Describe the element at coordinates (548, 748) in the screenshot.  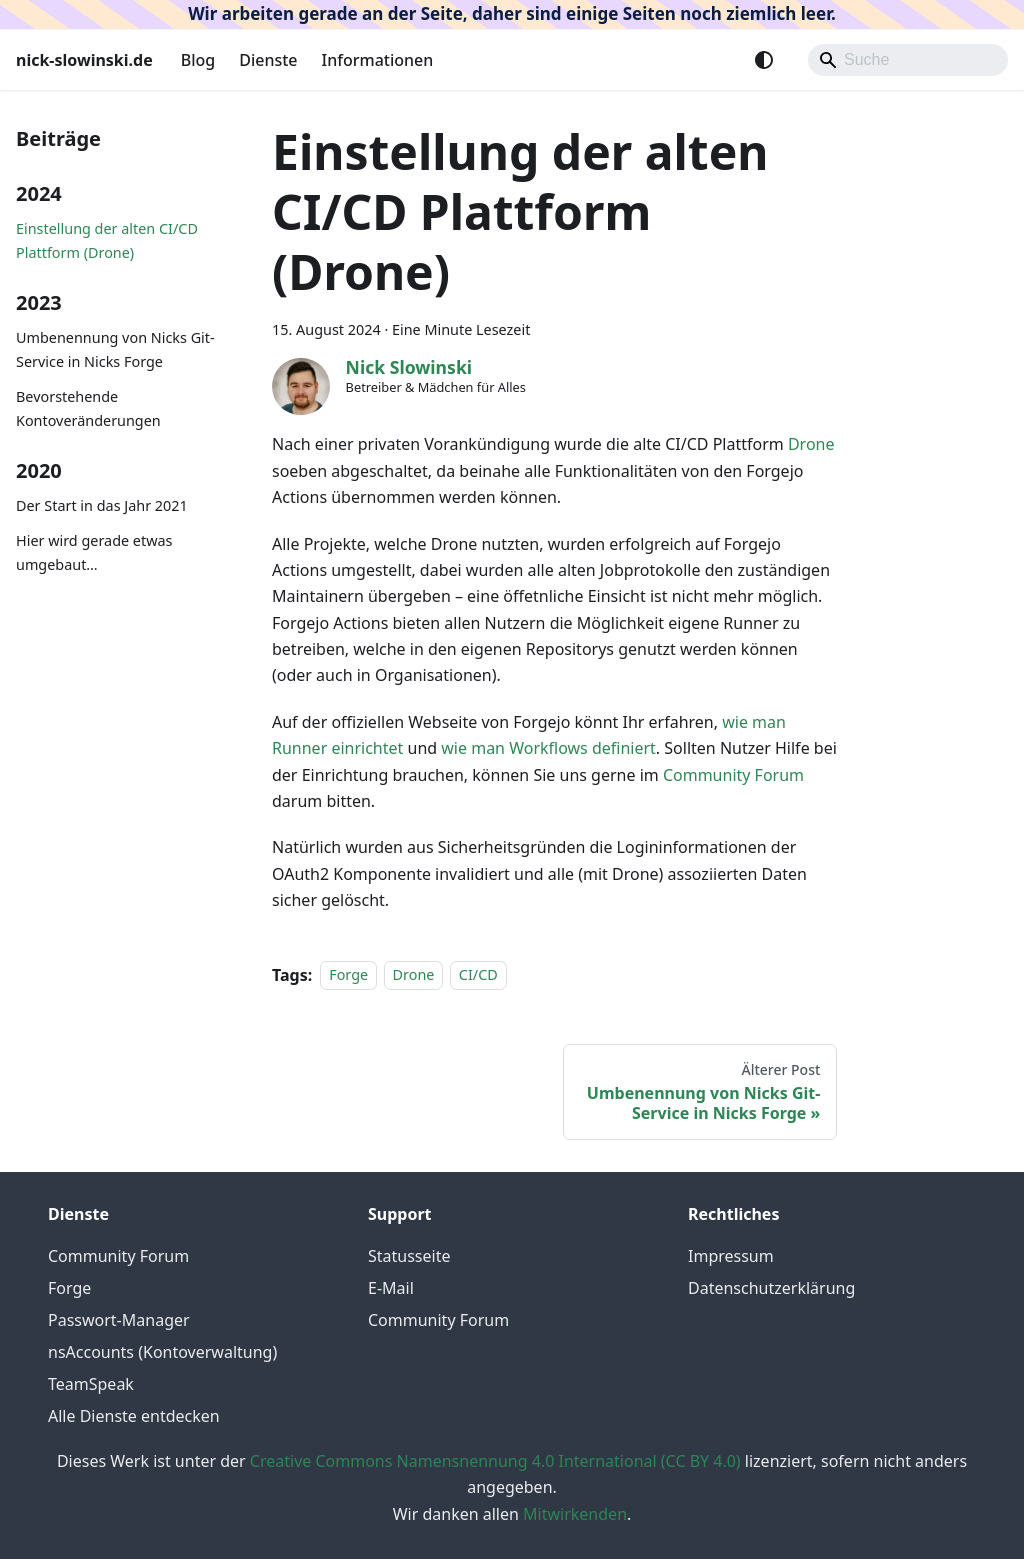
I see `wie man Workflows definiert` at that location.